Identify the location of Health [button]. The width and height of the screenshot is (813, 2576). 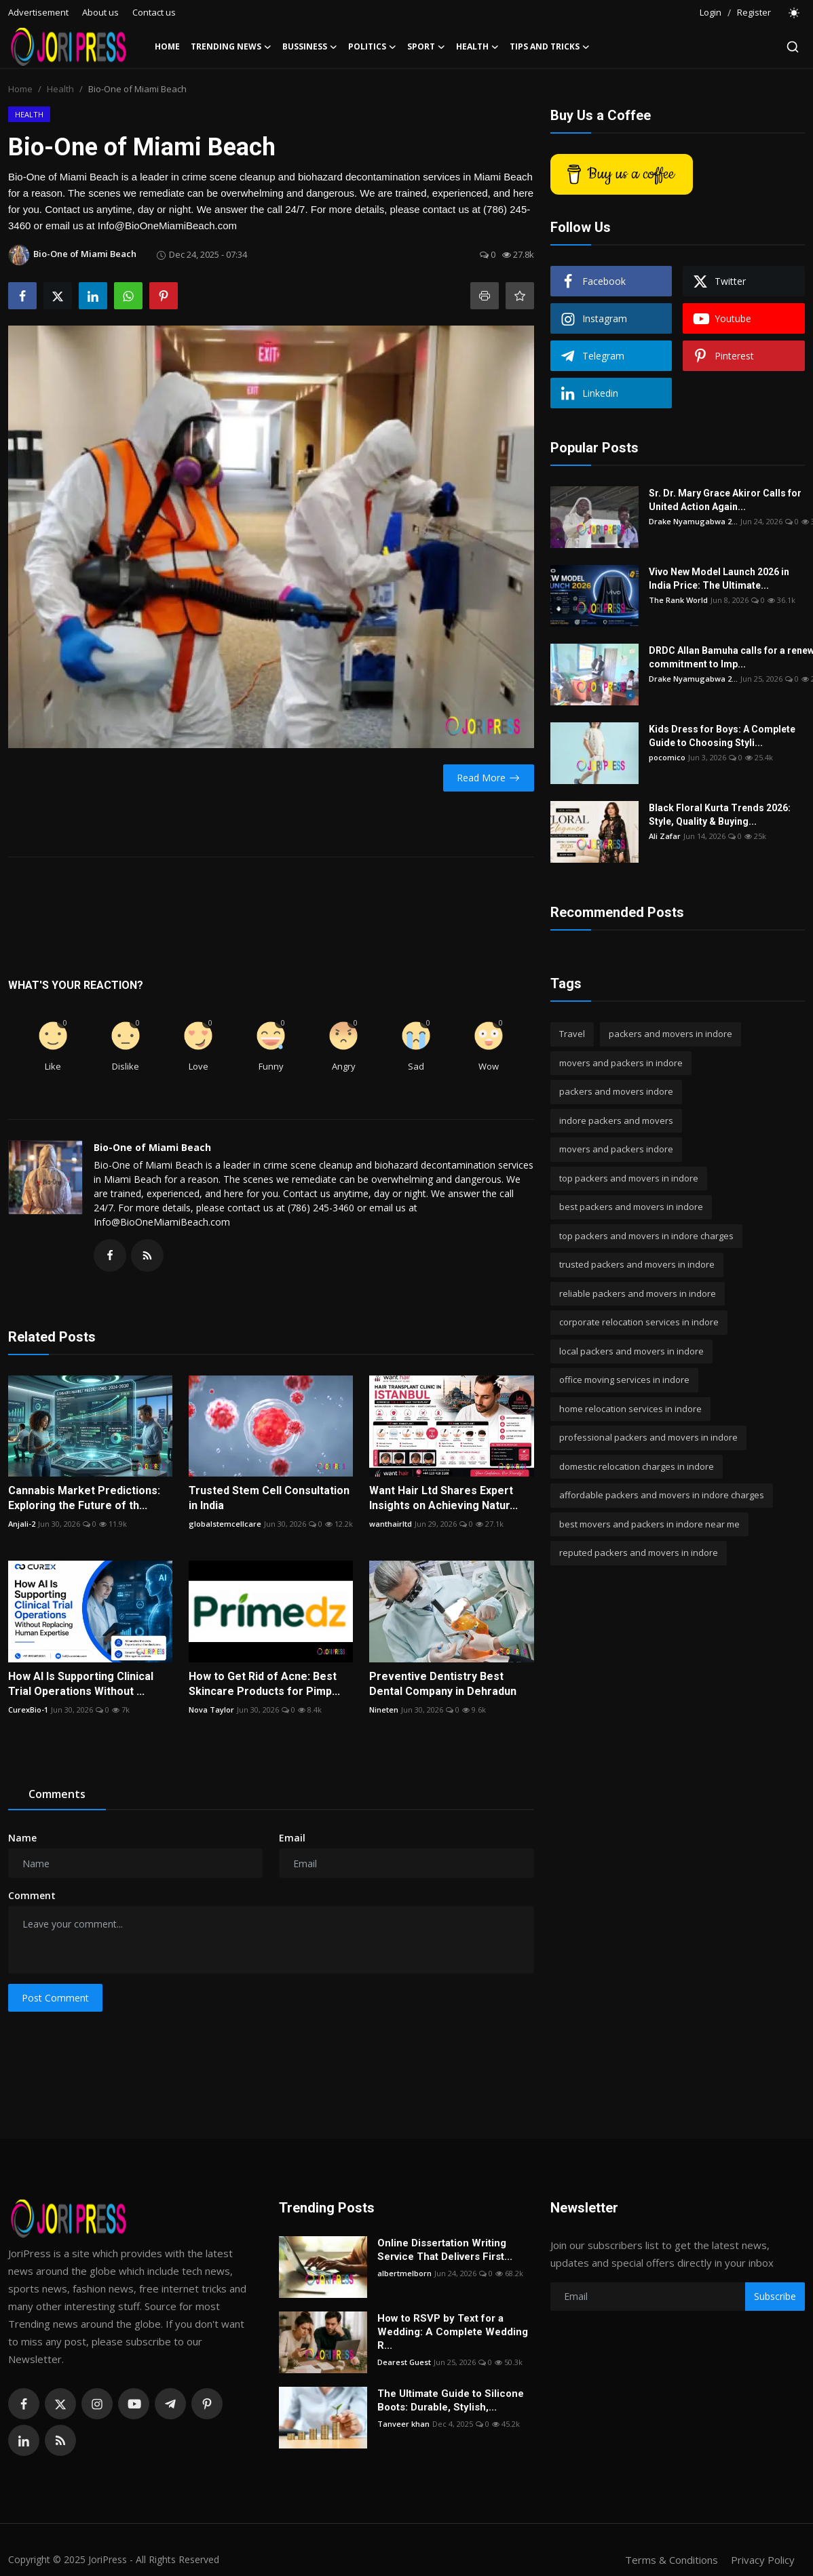
(477, 47).